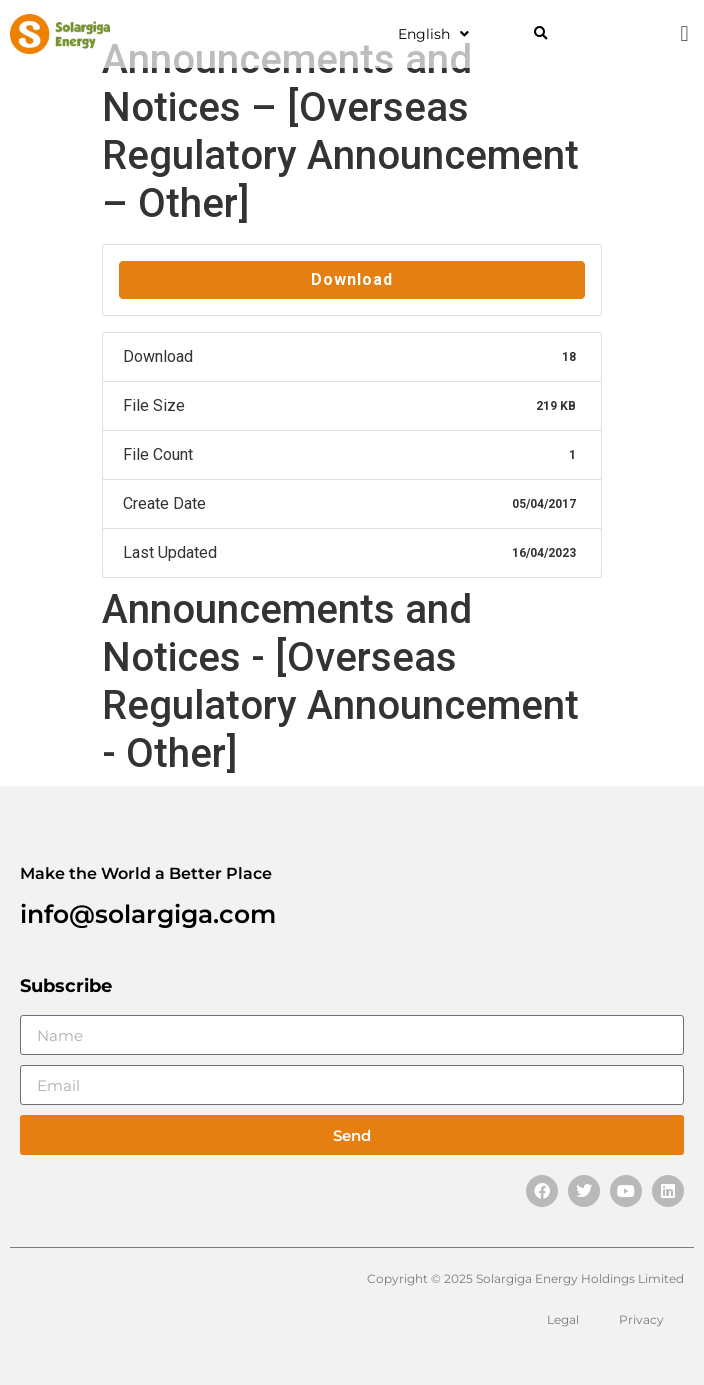  Describe the element at coordinates (148, 914) in the screenshot. I see `info@solargiga.com` at that location.